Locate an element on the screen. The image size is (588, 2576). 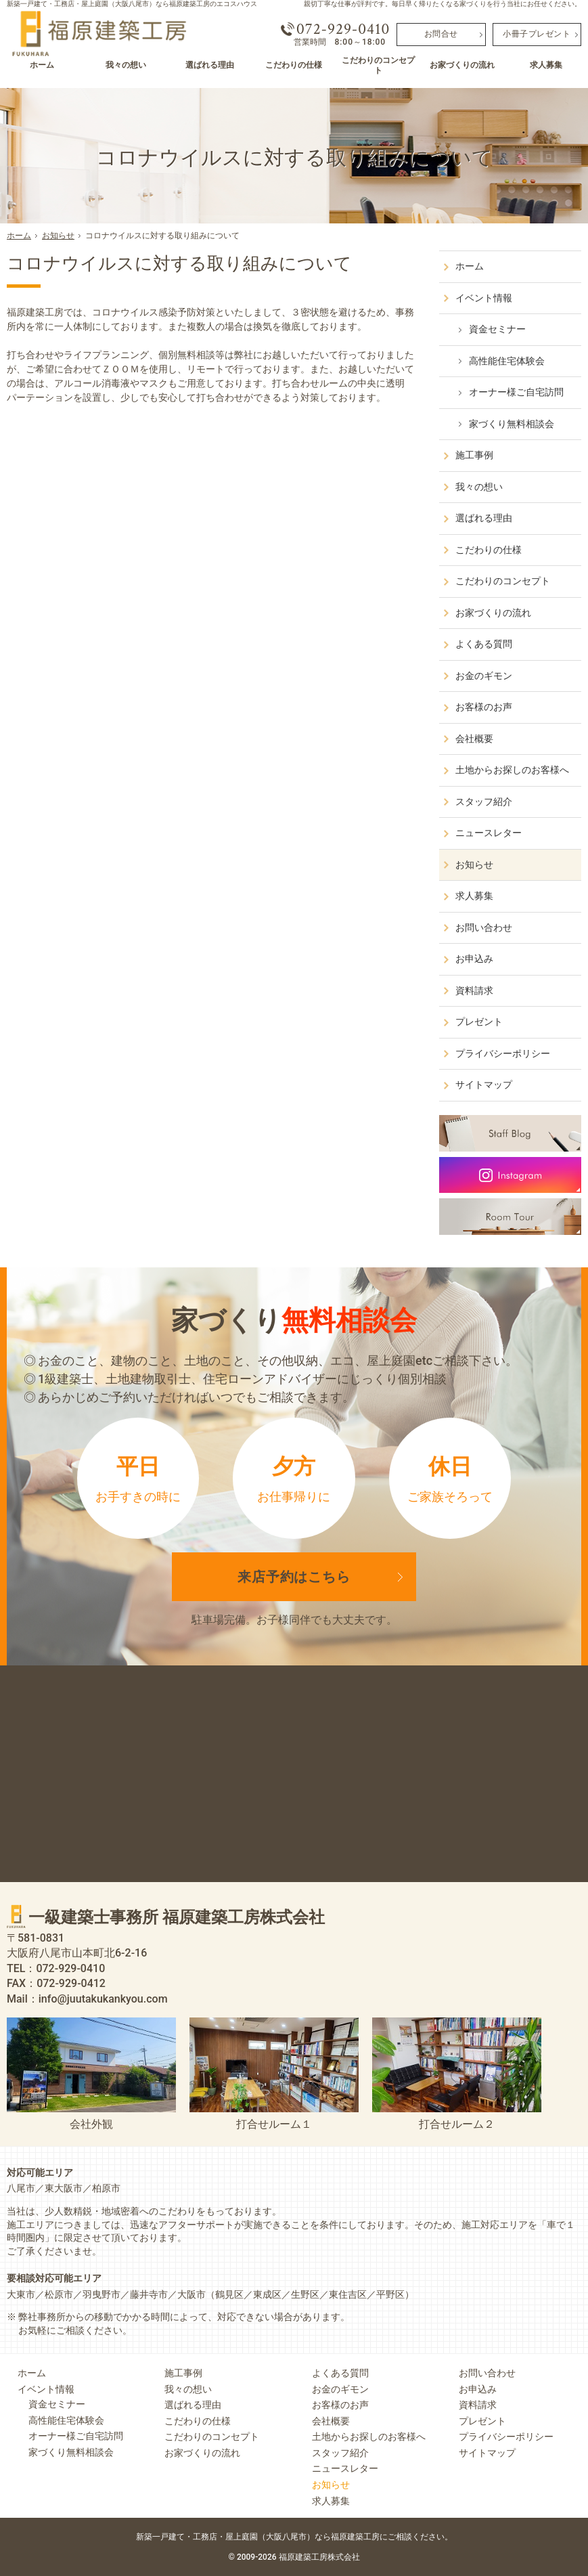
屋上庭園（大阪八尾市）なら is located at coordinates (339, 2536).